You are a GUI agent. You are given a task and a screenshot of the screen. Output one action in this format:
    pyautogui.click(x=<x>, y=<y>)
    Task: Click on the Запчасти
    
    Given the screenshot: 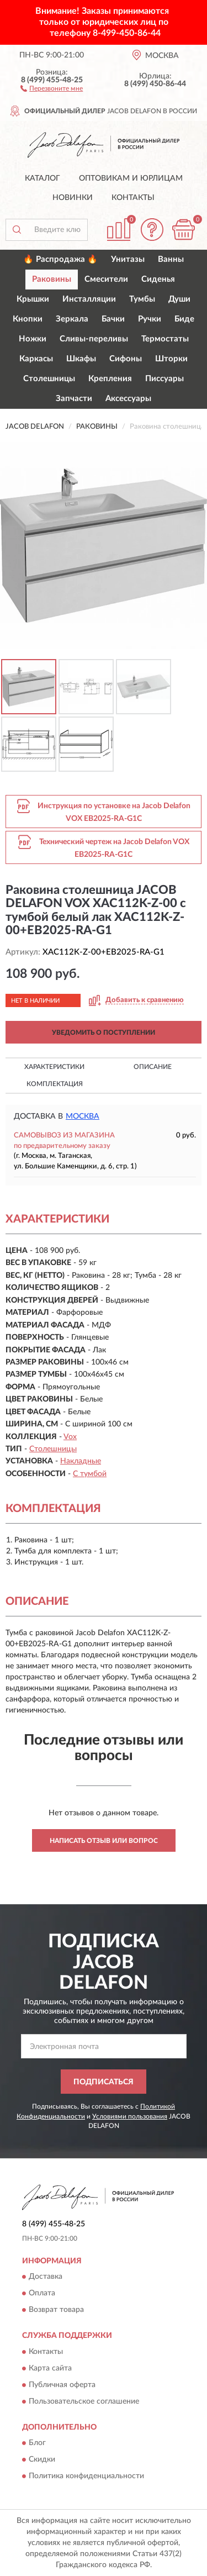 What is the action you would take?
    pyautogui.click(x=74, y=398)
    